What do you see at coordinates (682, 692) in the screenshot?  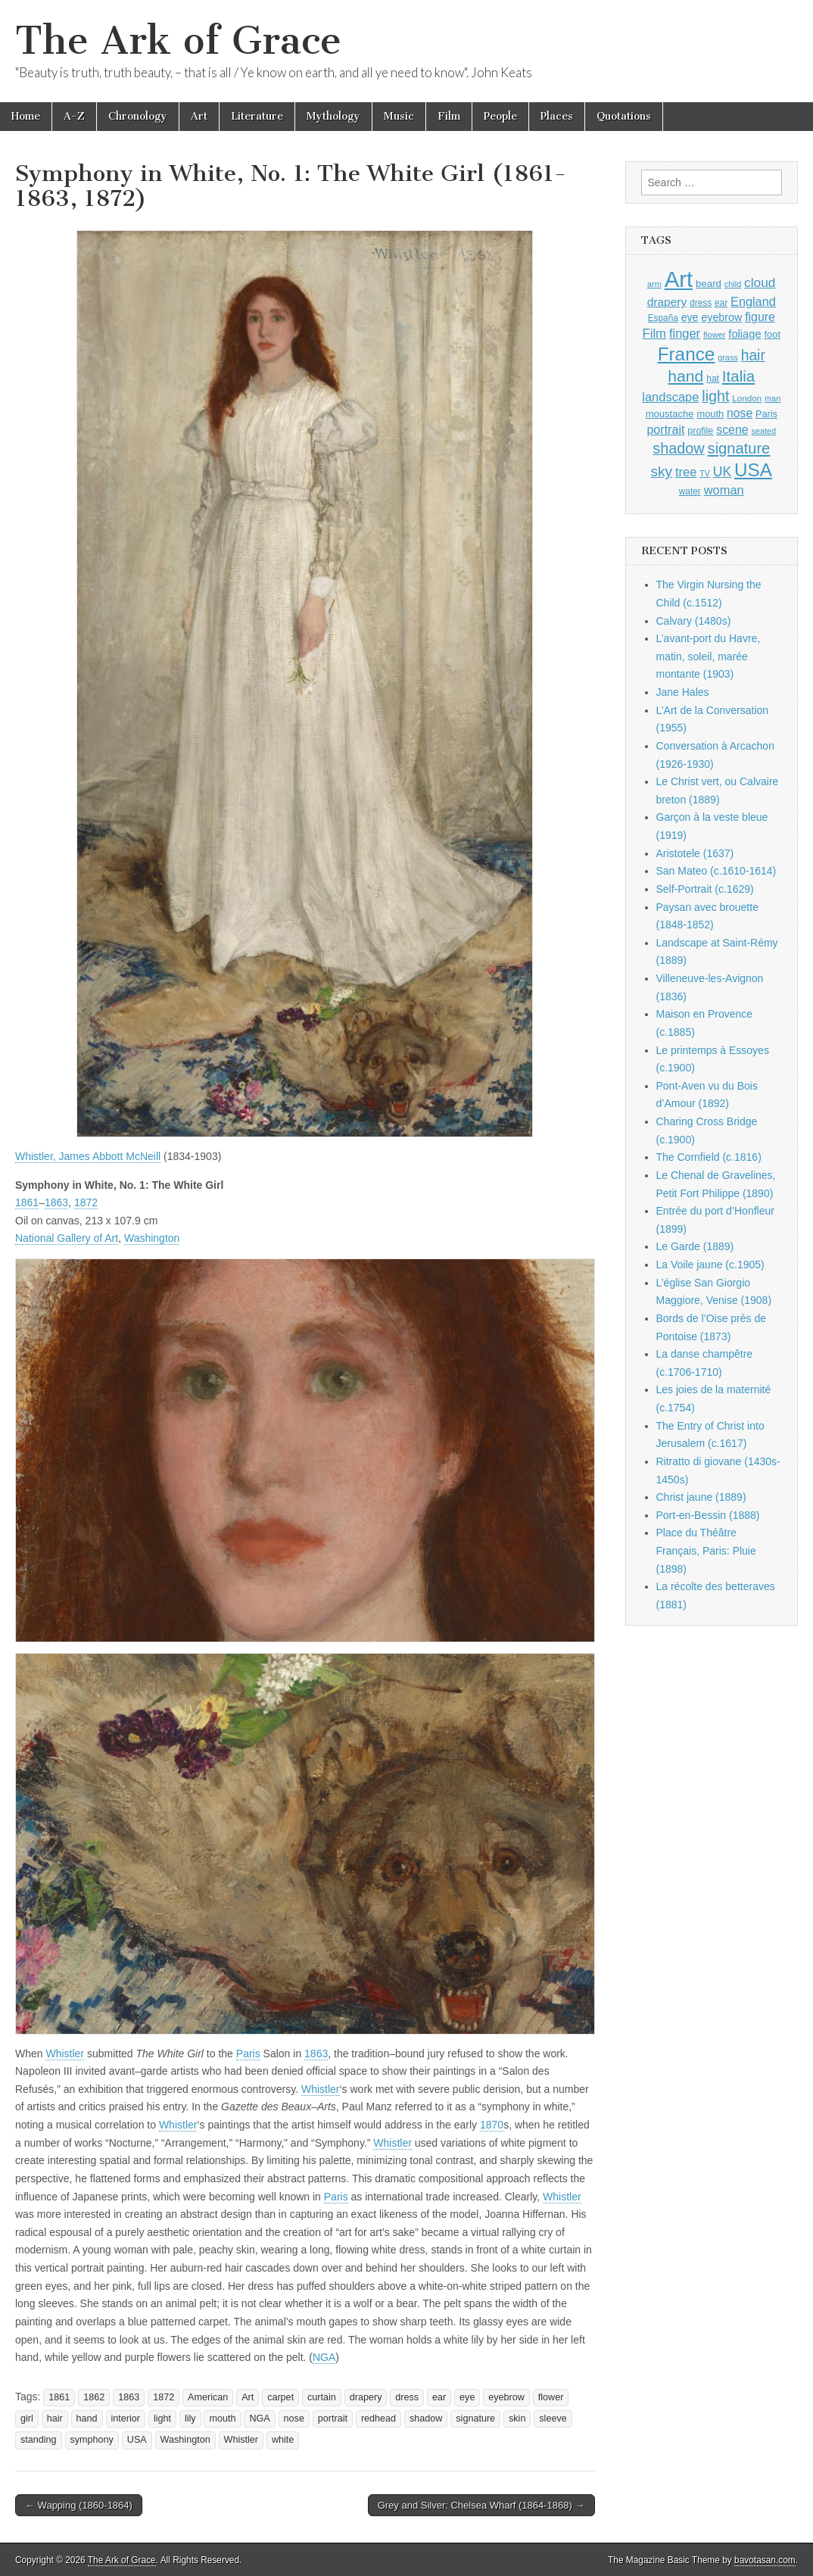 I see `Jane Hales` at bounding box center [682, 692].